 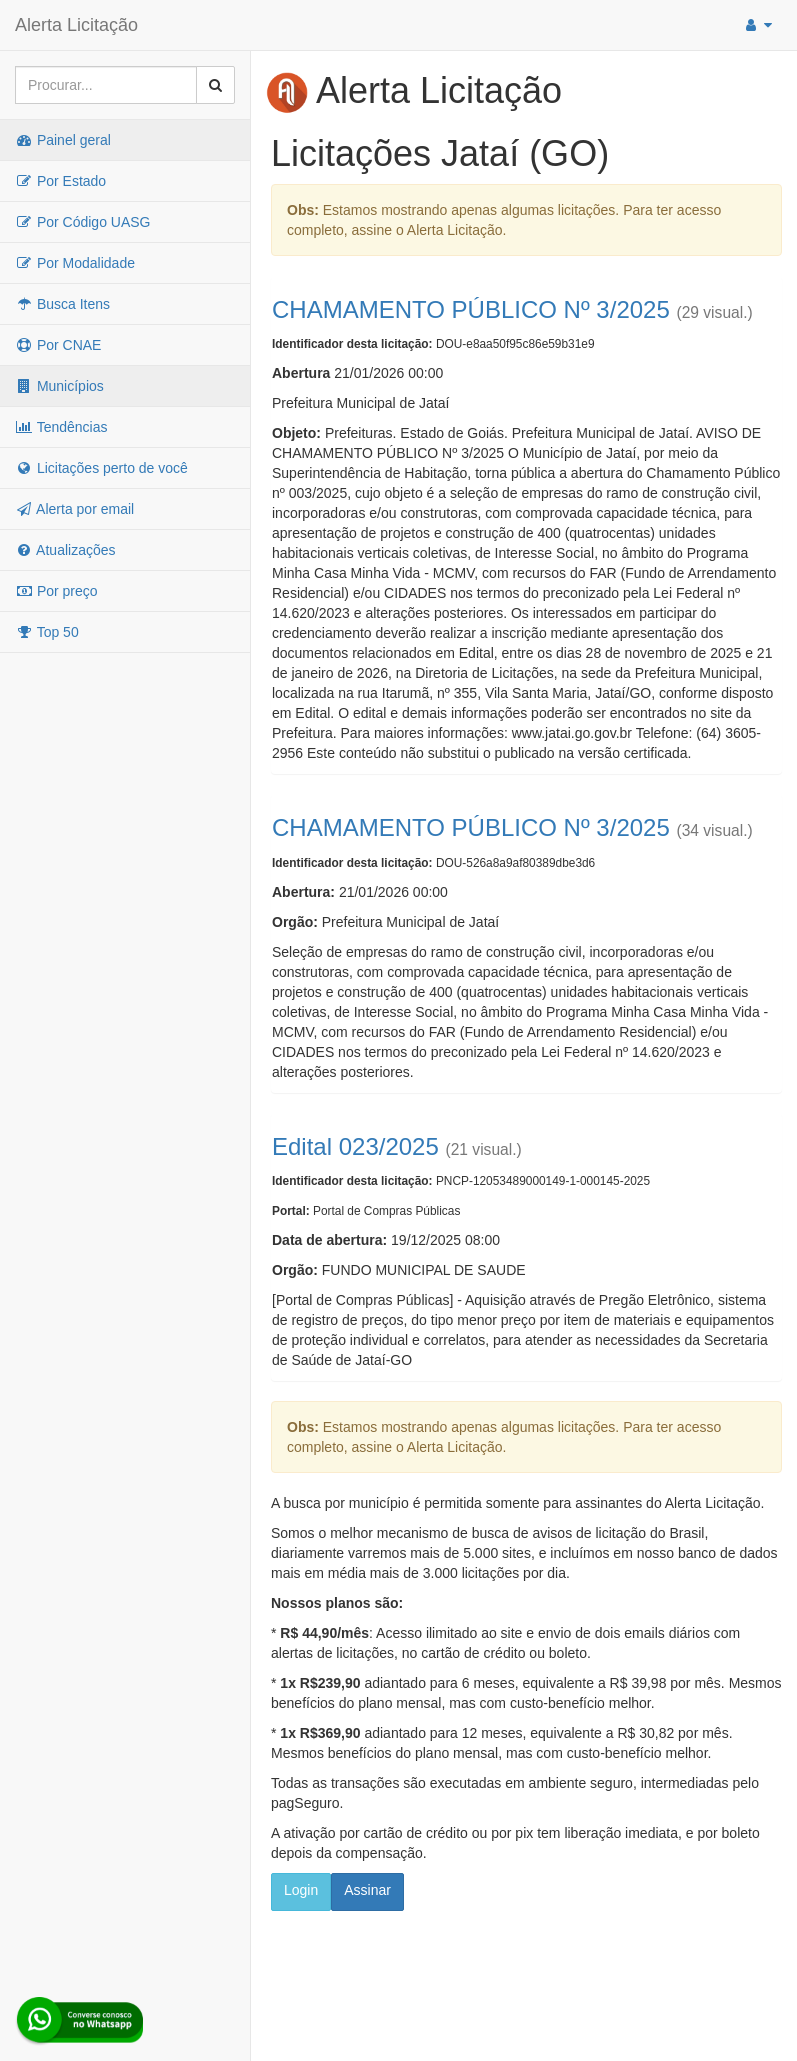 I want to click on CHAMAMENTO PÚBLICO Nº 3/2025, so click(x=471, y=309).